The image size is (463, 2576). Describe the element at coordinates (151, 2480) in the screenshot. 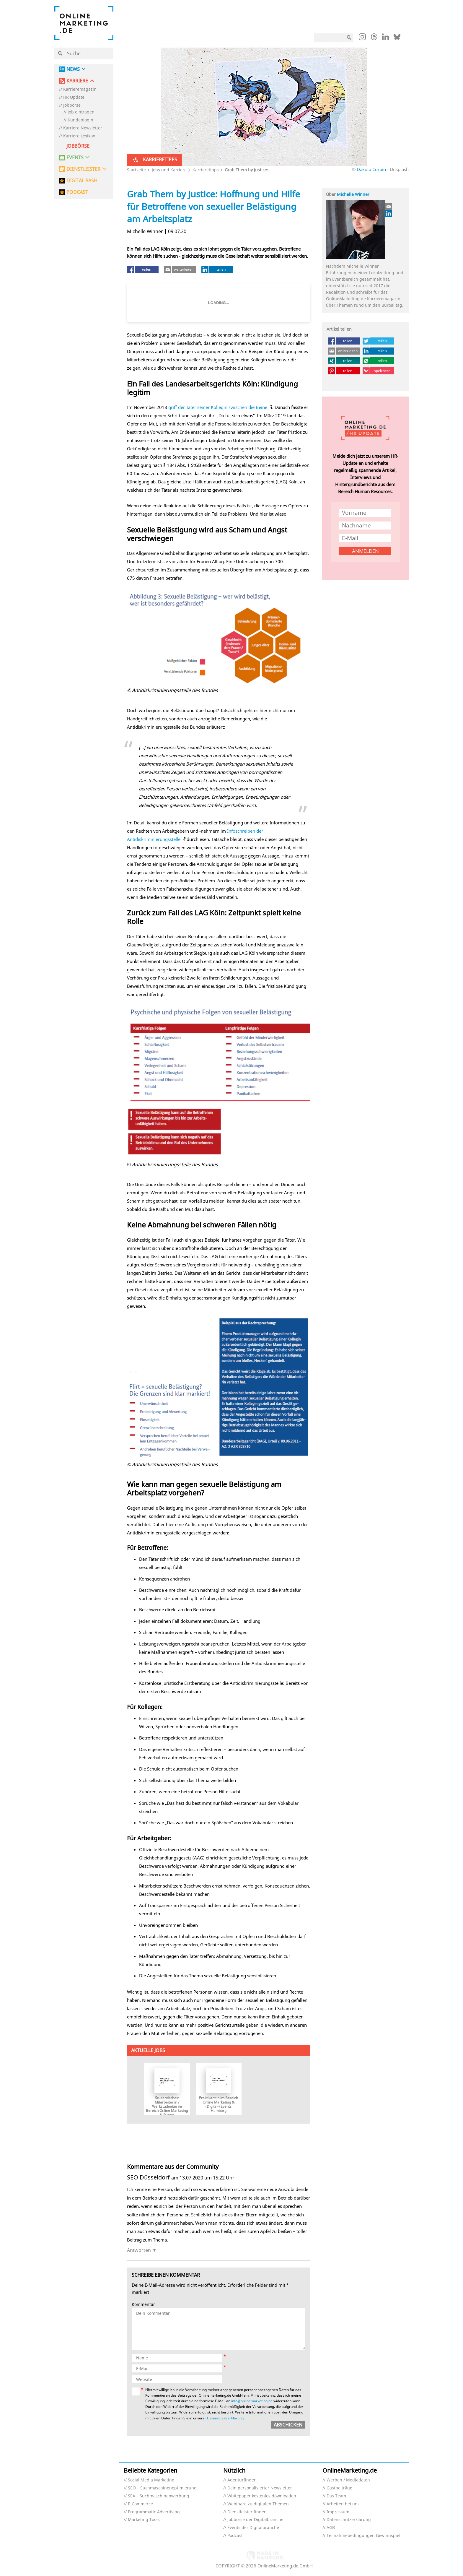

I see `Social Media Marketing` at that location.